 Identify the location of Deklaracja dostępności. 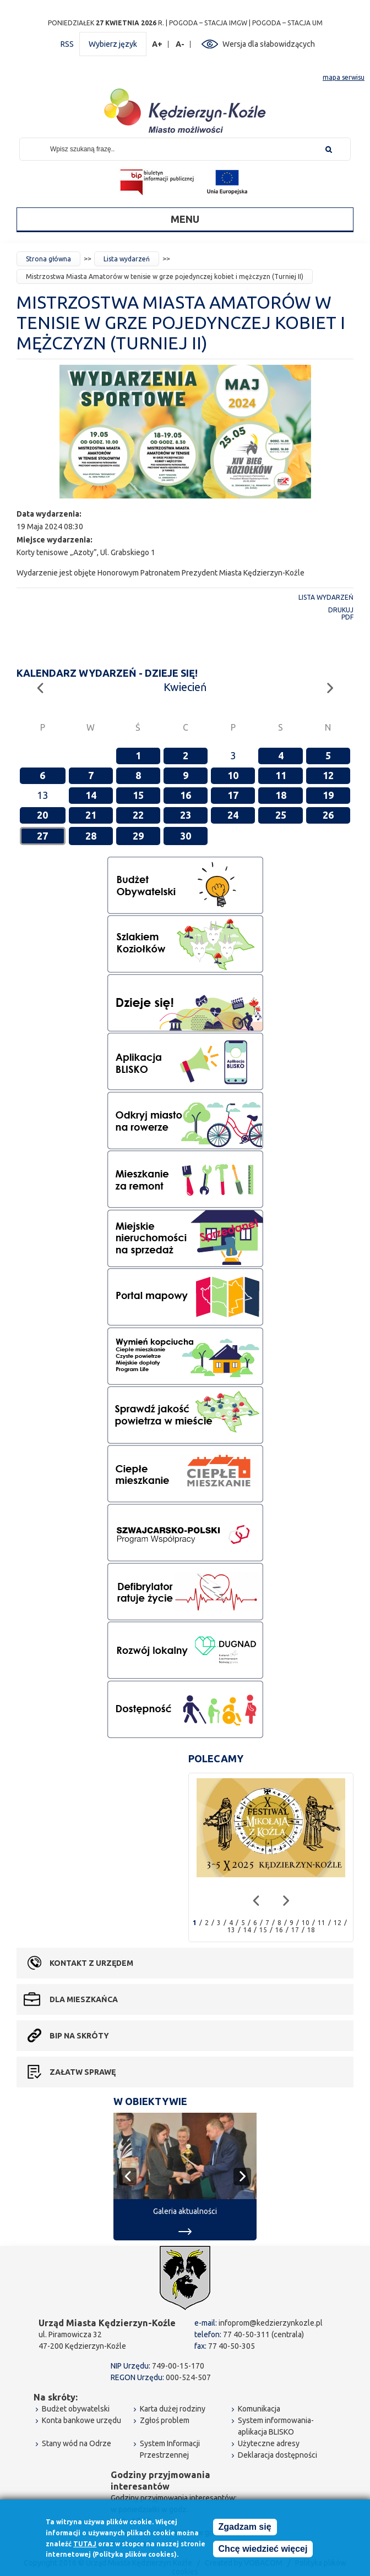
(277, 2455).